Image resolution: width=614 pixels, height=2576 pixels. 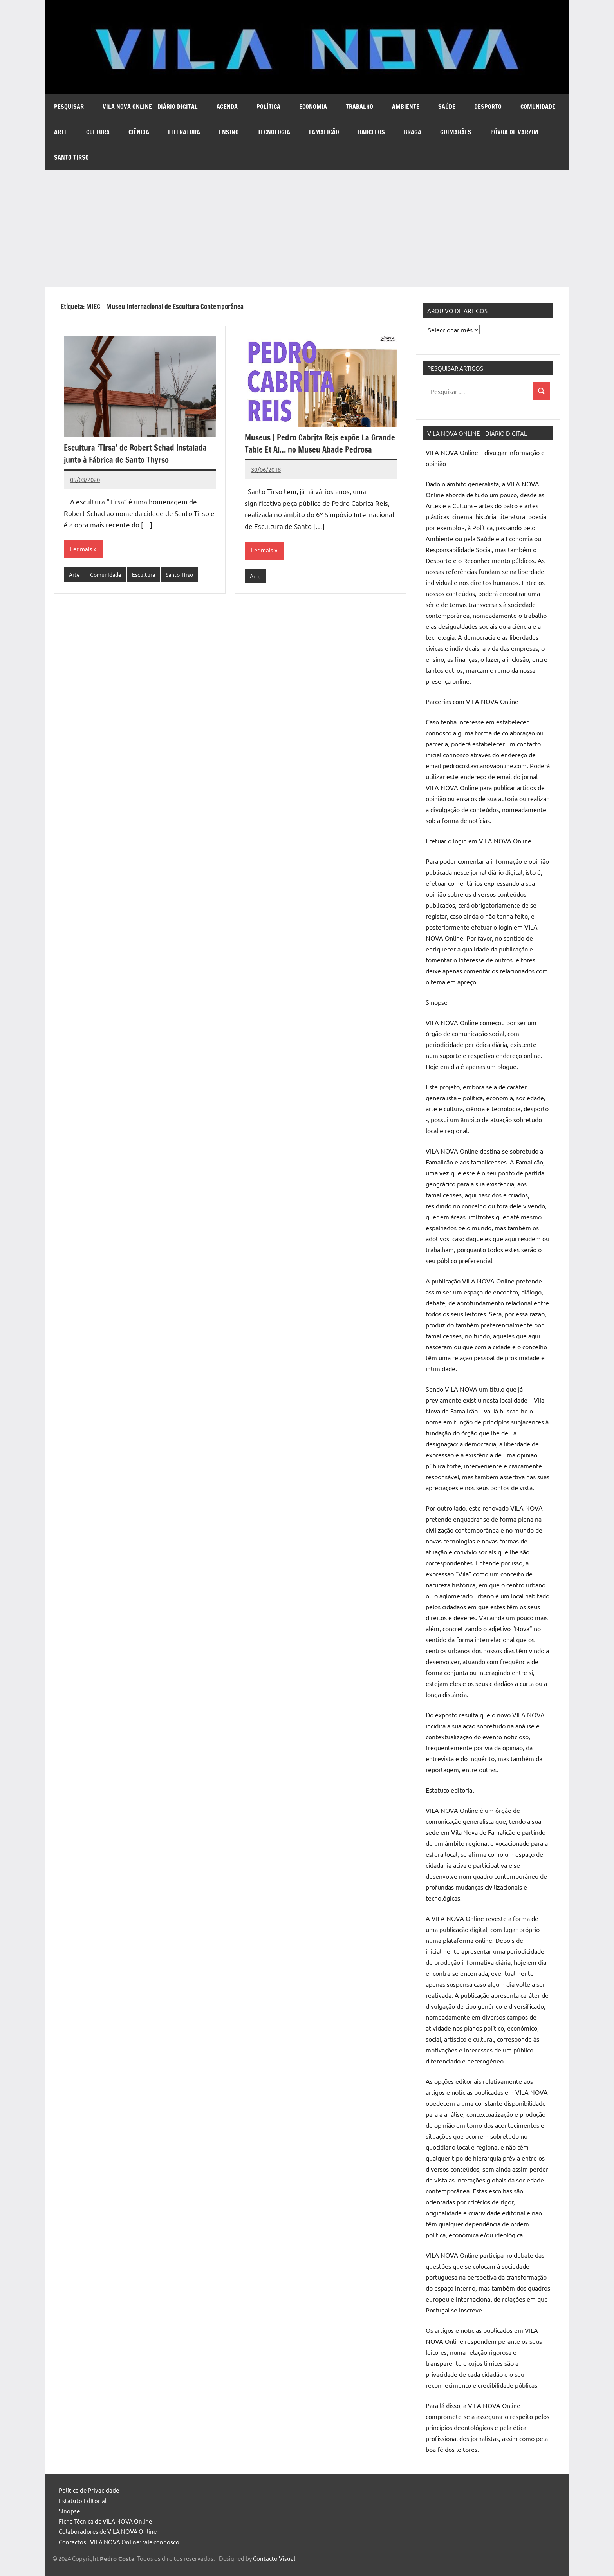 What do you see at coordinates (105, 2521) in the screenshot?
I see `Ficha Técnica de VILA NOVA Online` at bounding box center [105, 2521].